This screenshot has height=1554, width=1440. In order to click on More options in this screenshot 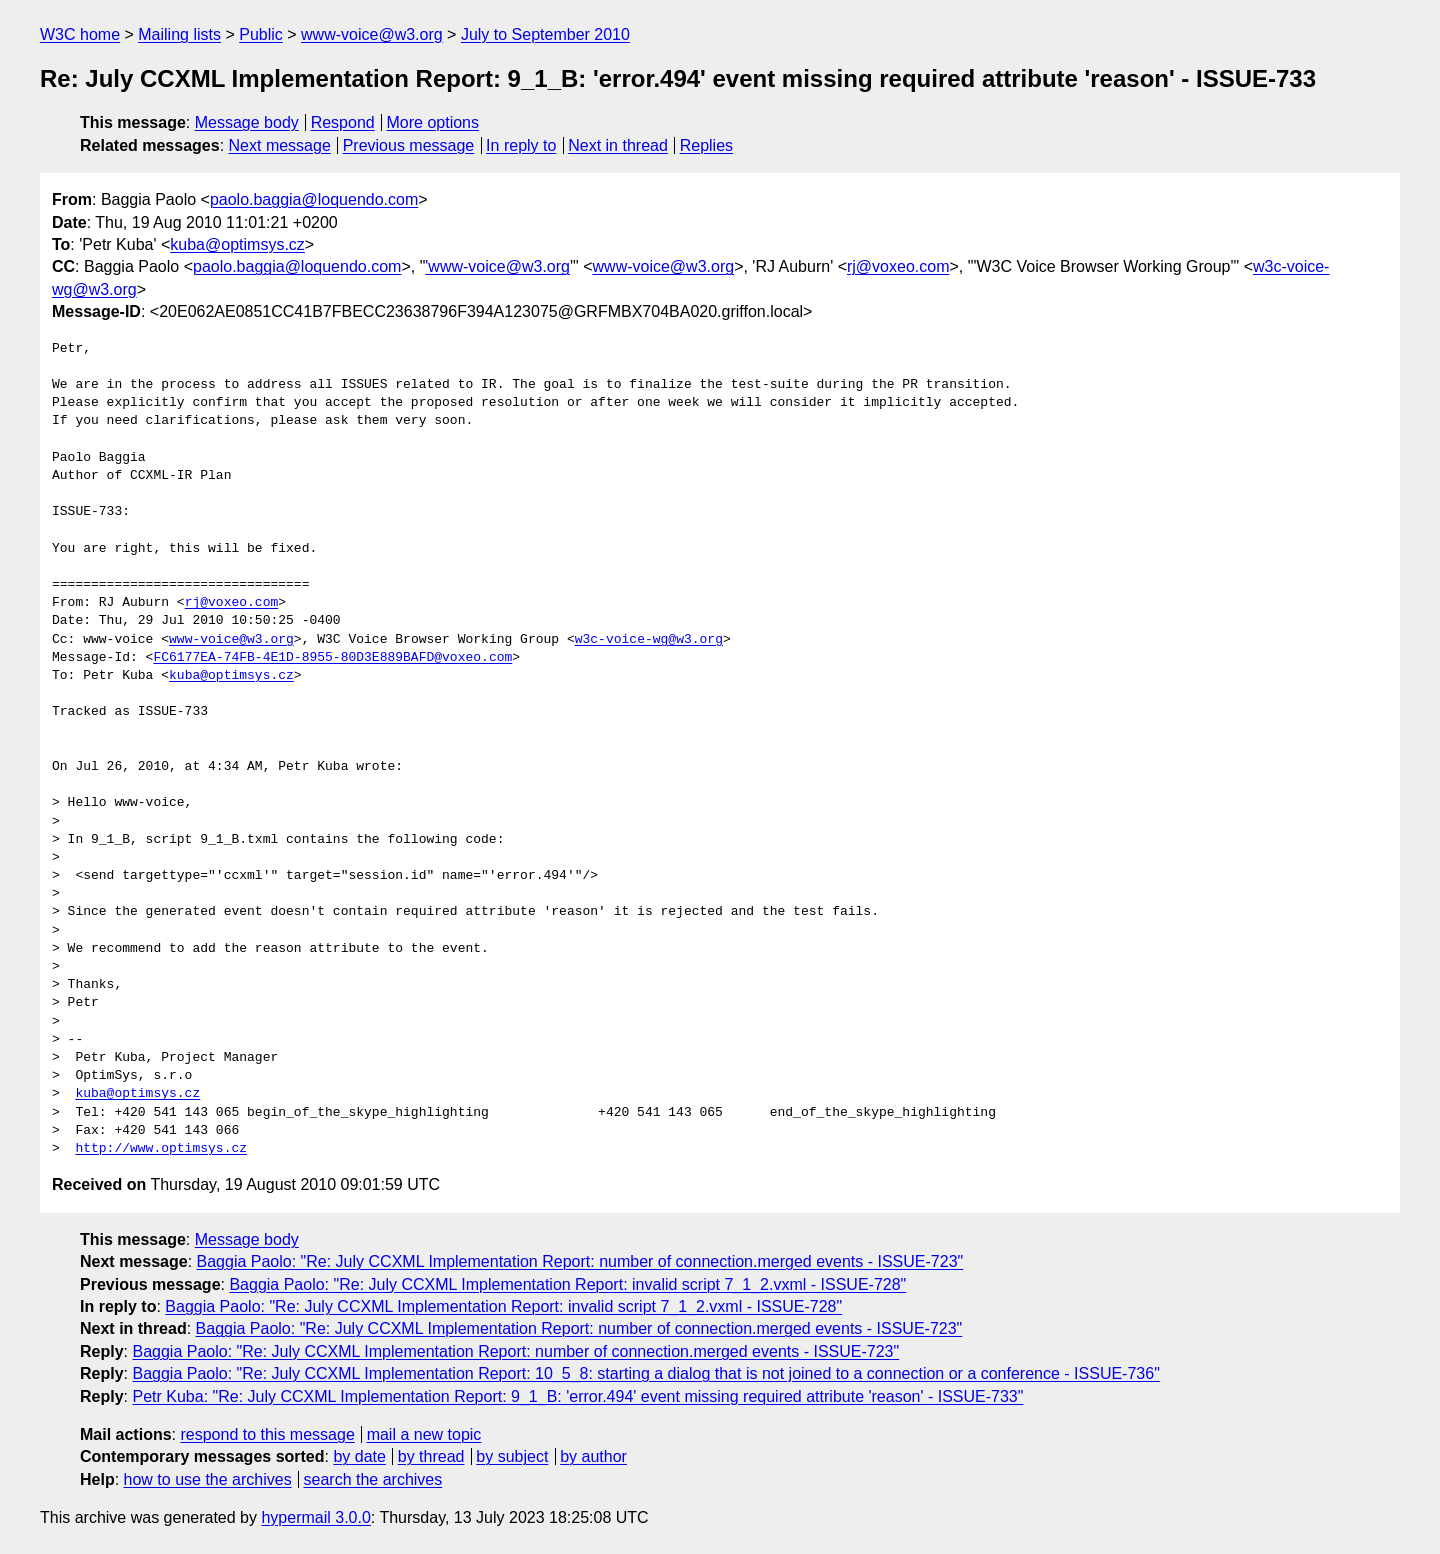, I will do `click(433, 122)`.